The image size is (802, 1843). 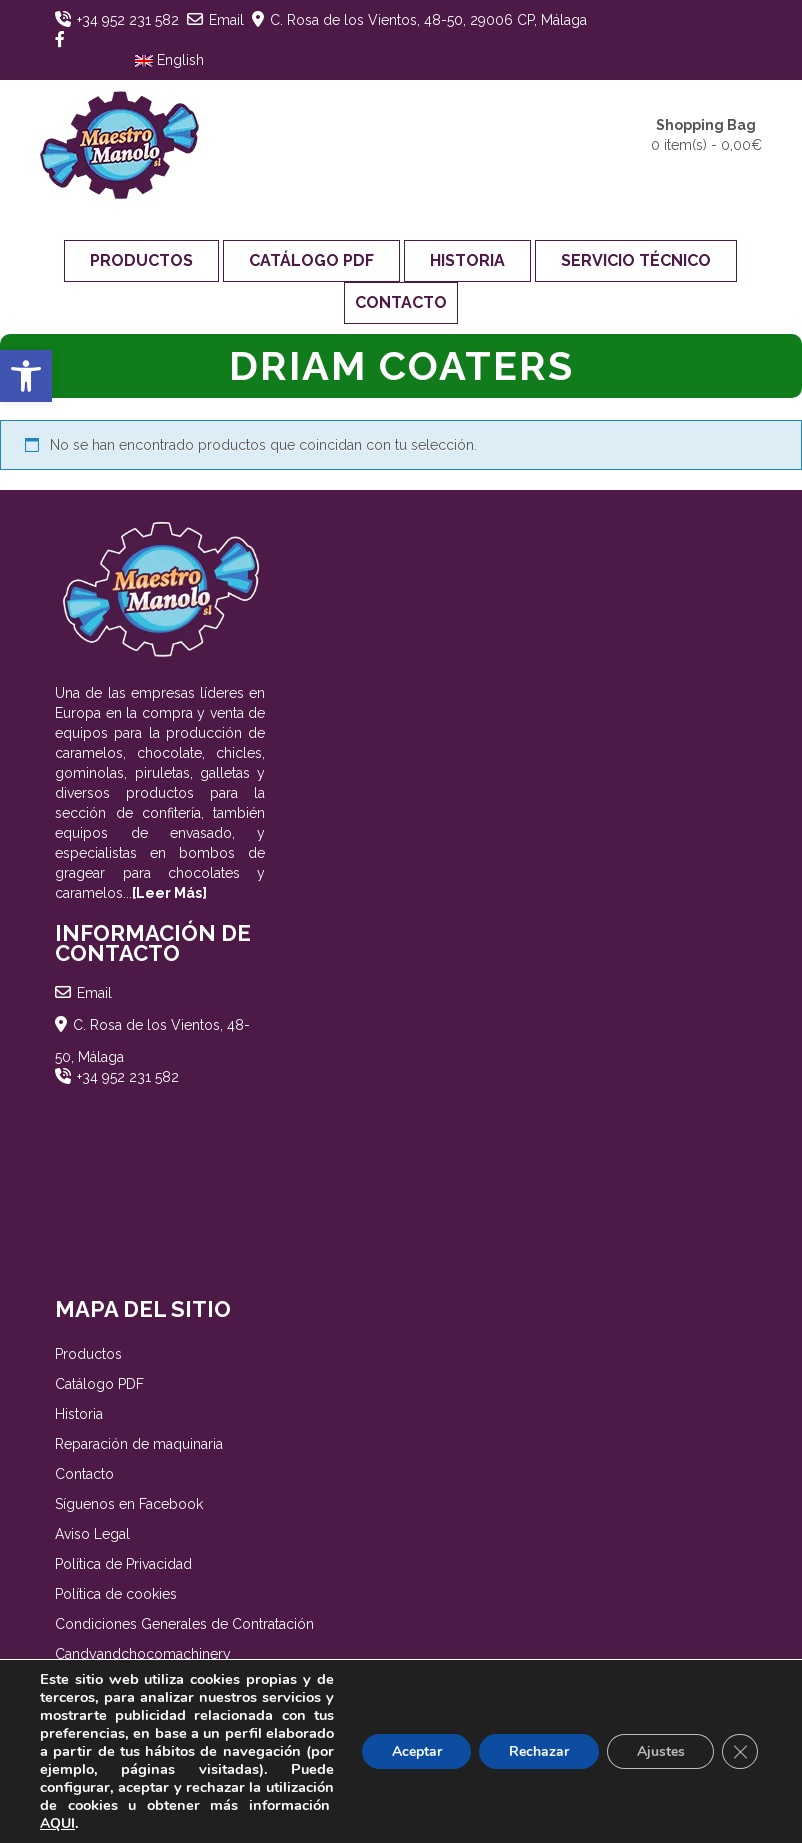 I want to click on Catálogo PDF, so click(x=311, y=260).